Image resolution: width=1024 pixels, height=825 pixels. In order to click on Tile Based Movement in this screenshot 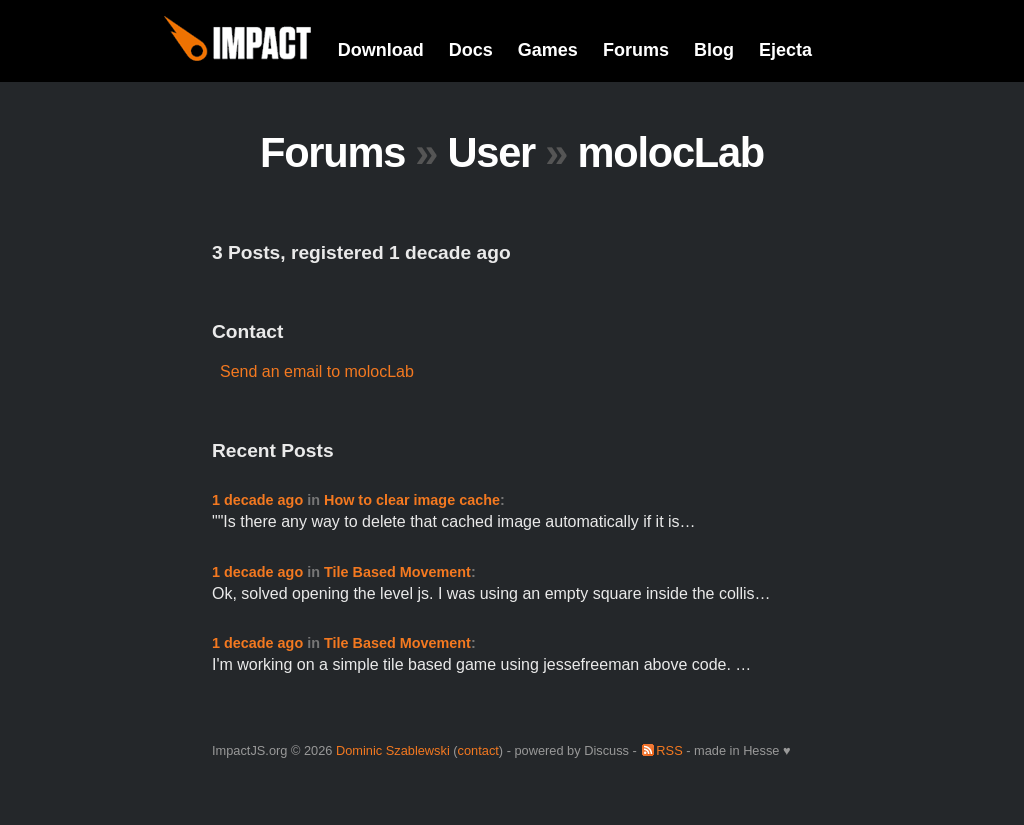, I will do `click(397, 572)`.